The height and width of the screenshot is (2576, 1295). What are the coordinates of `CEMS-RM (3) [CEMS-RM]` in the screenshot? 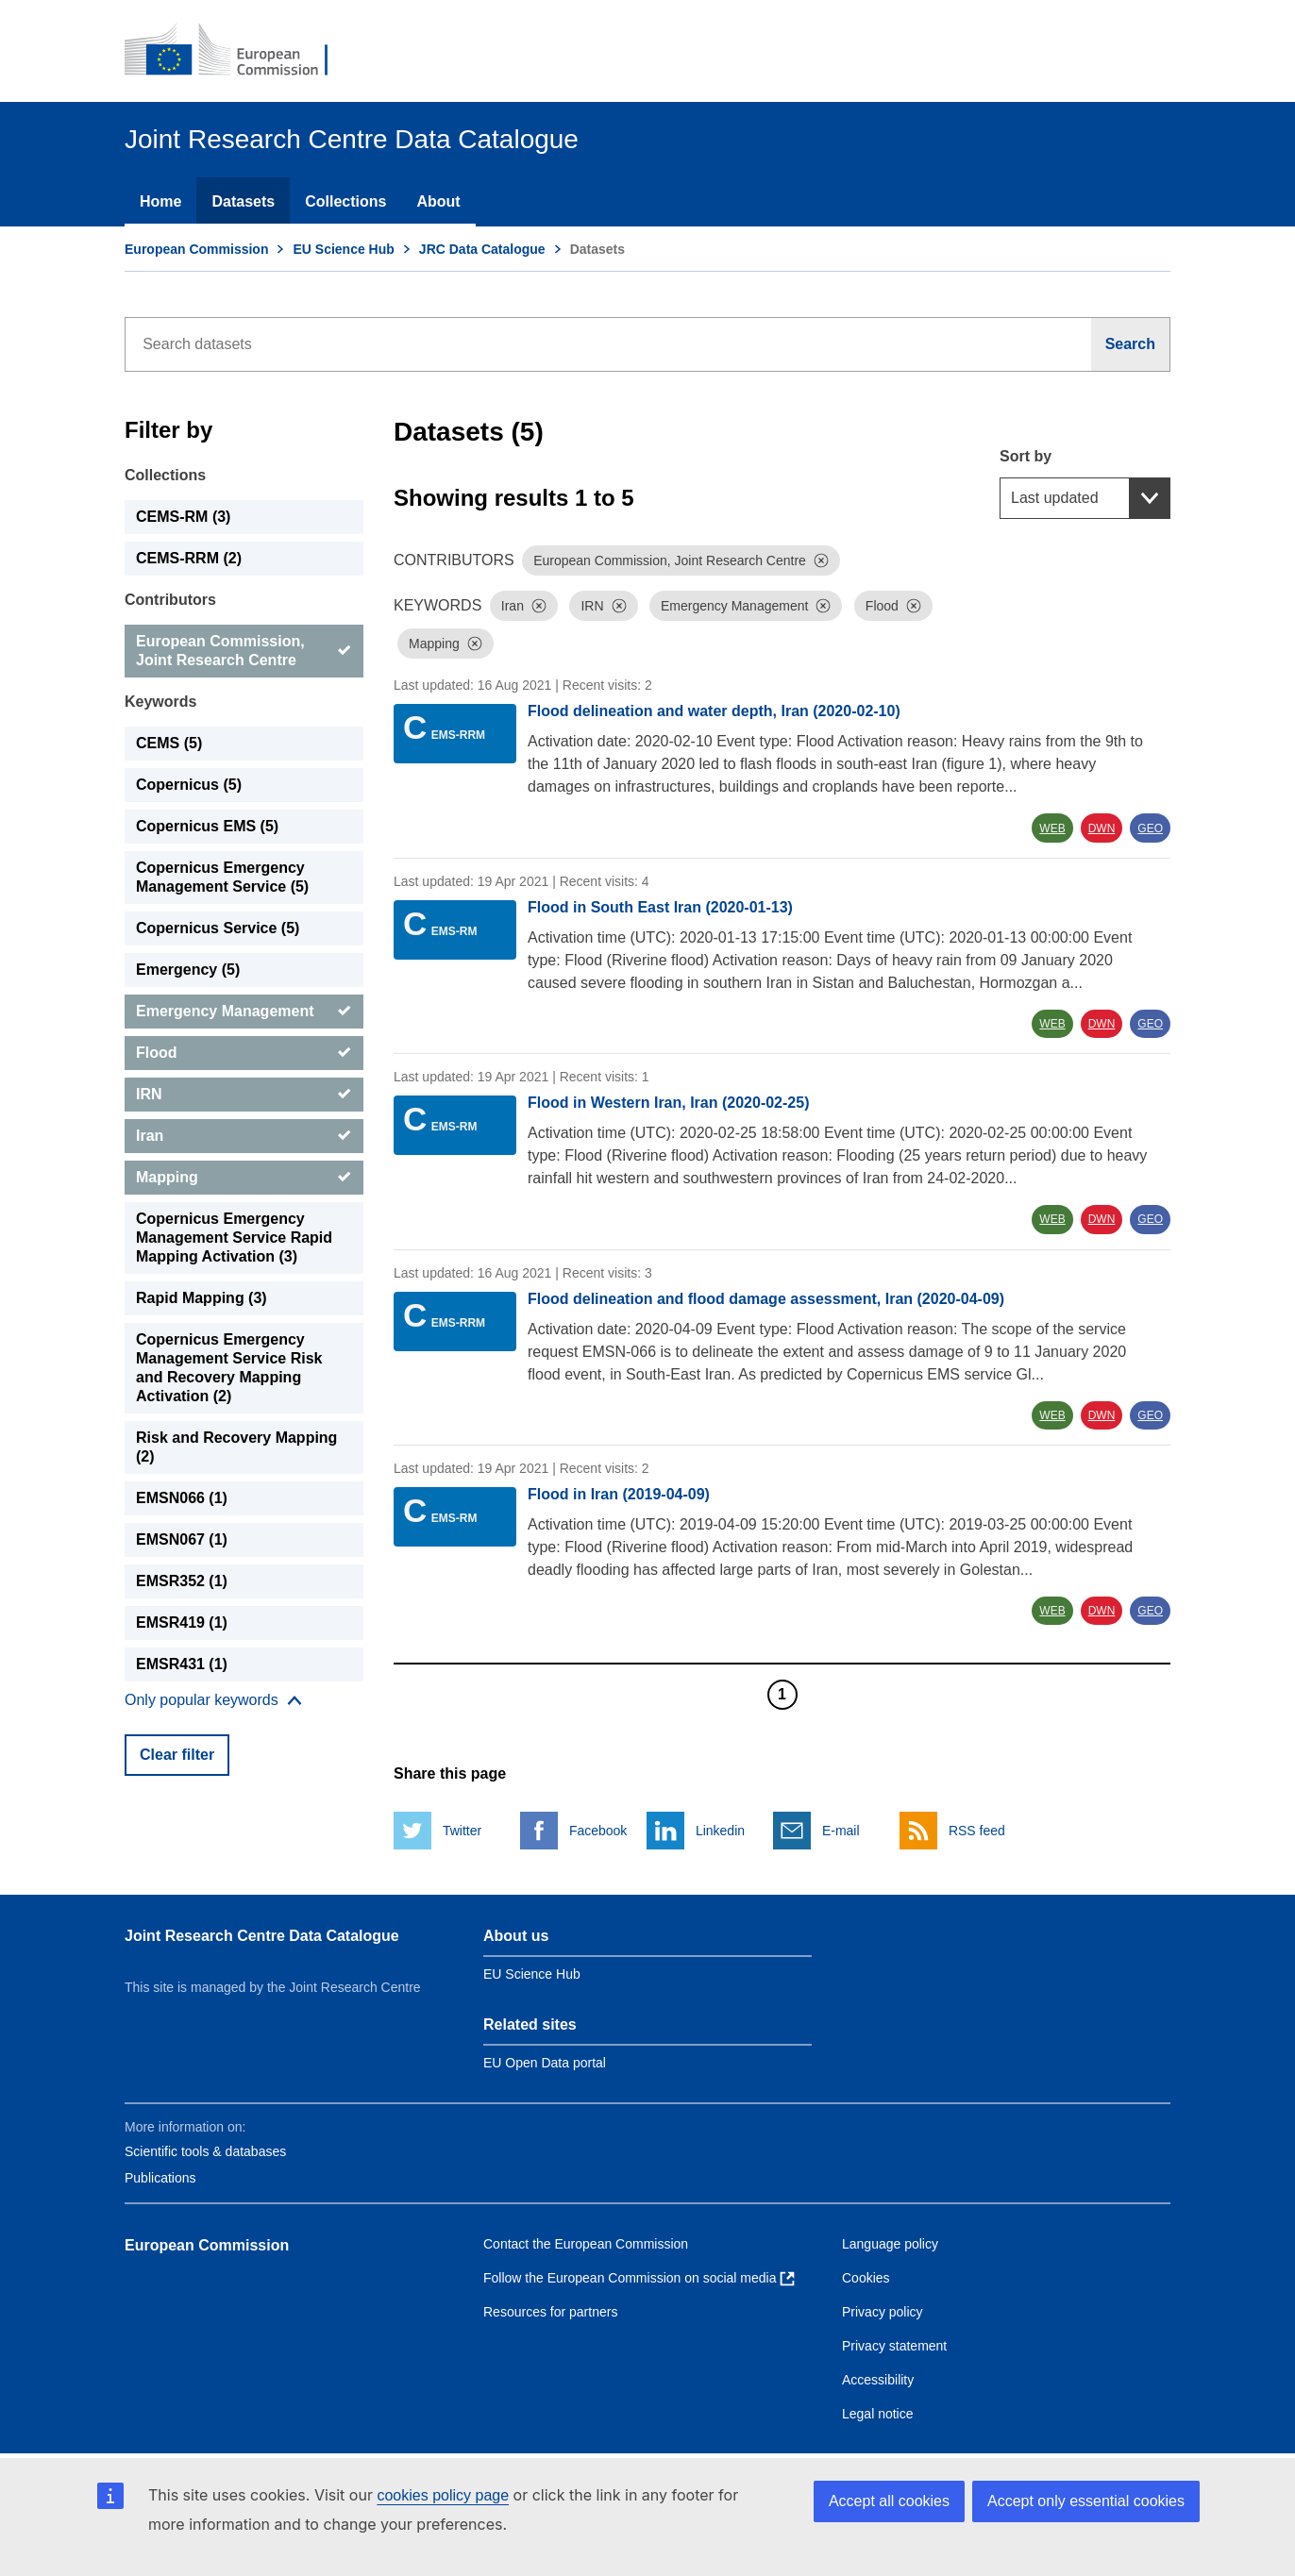 It's located at (183, 517).